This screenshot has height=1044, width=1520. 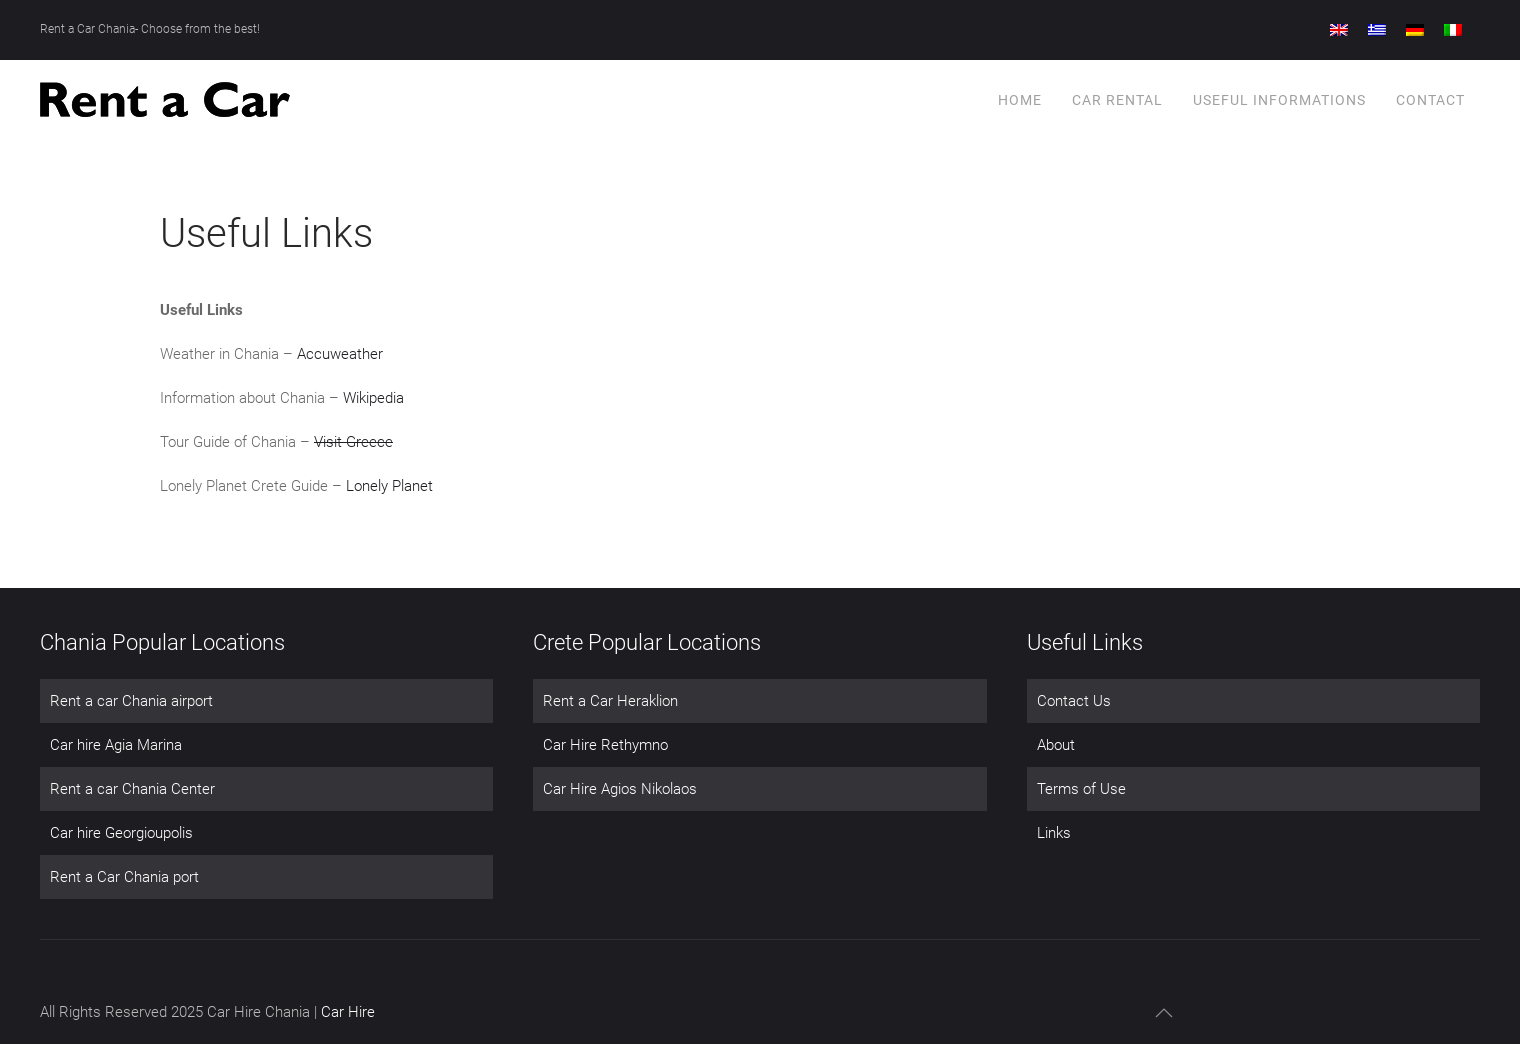 I want to click on Rent a Car Heraklion, so click(x=610, y=701).